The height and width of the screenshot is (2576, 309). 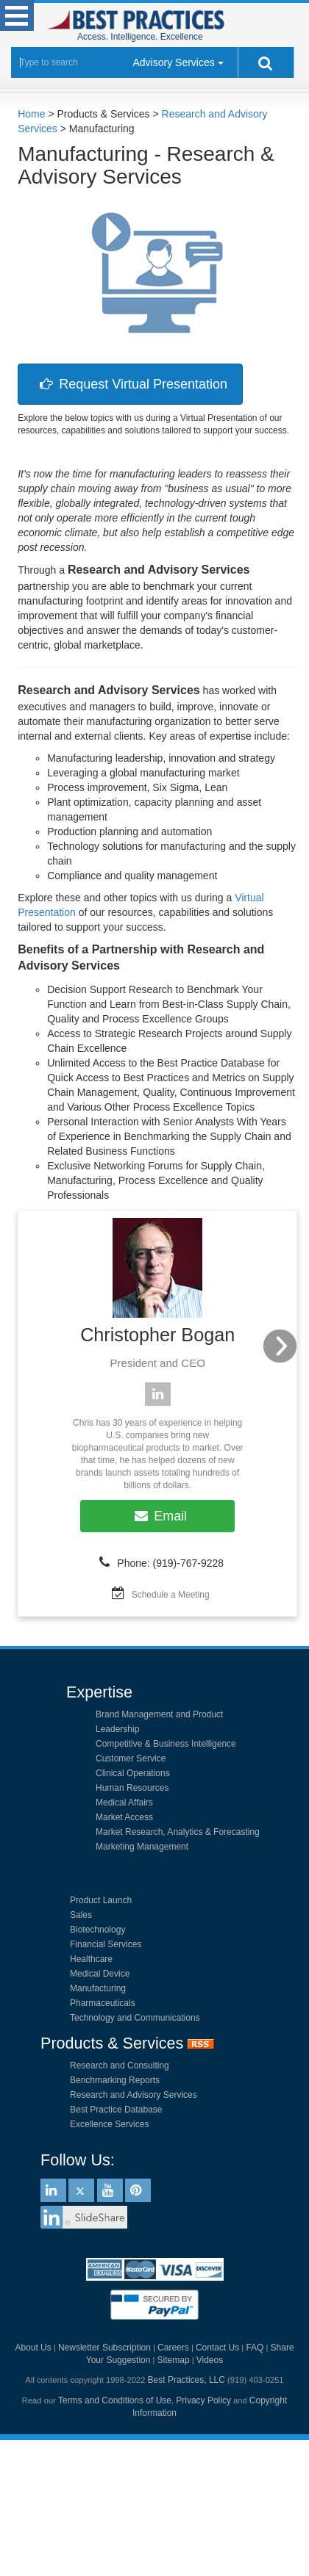 I want to click on Best Practices, LLC, so click(x=186, y=2380).